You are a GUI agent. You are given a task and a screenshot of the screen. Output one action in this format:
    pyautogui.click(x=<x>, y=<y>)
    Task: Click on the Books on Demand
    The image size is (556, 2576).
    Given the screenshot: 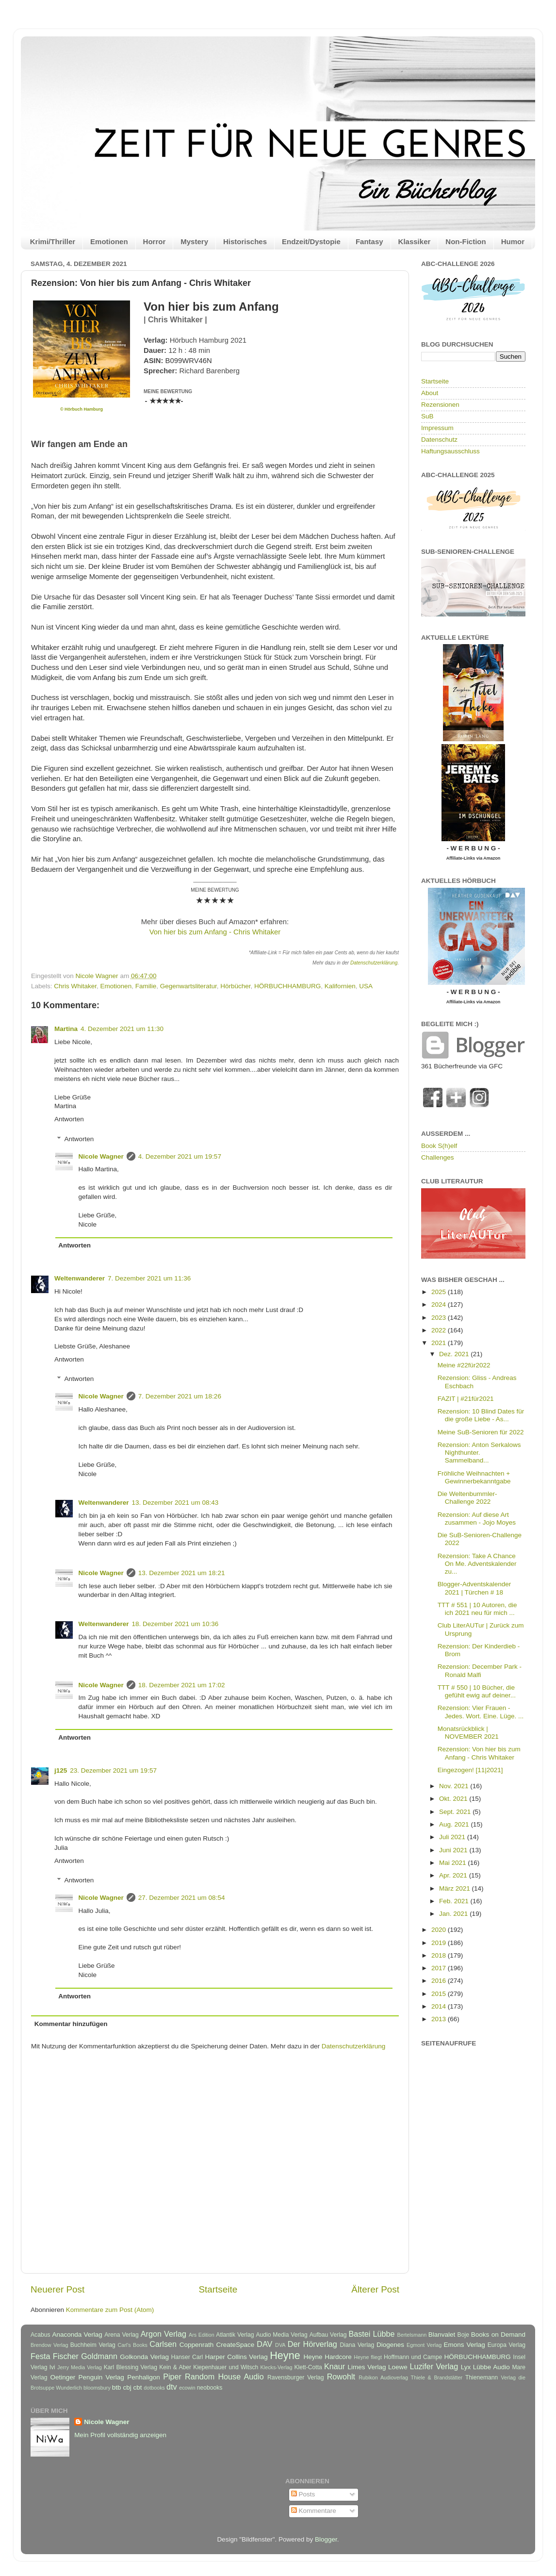 What is the action you would take?
    pyautogui.click(x=498, y=2334)
    